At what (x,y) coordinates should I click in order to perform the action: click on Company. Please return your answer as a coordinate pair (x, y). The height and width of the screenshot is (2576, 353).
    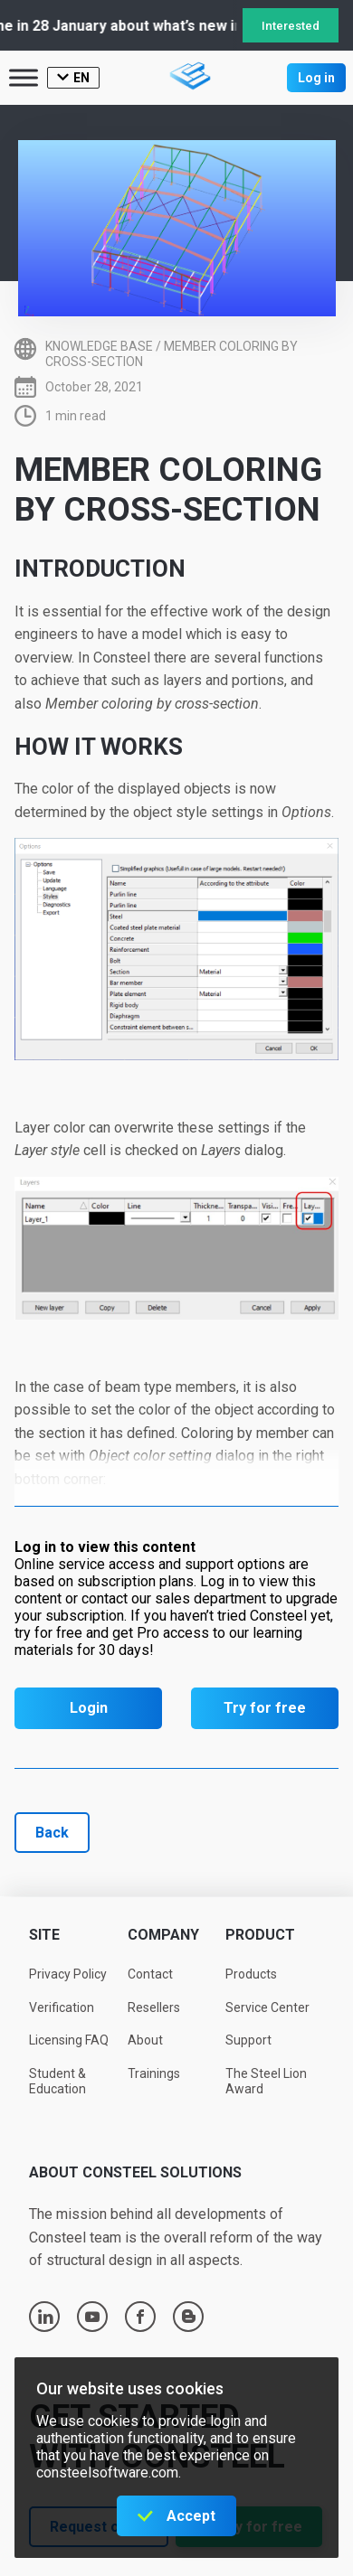
    Looking at the image, I should click on (163, 1934).